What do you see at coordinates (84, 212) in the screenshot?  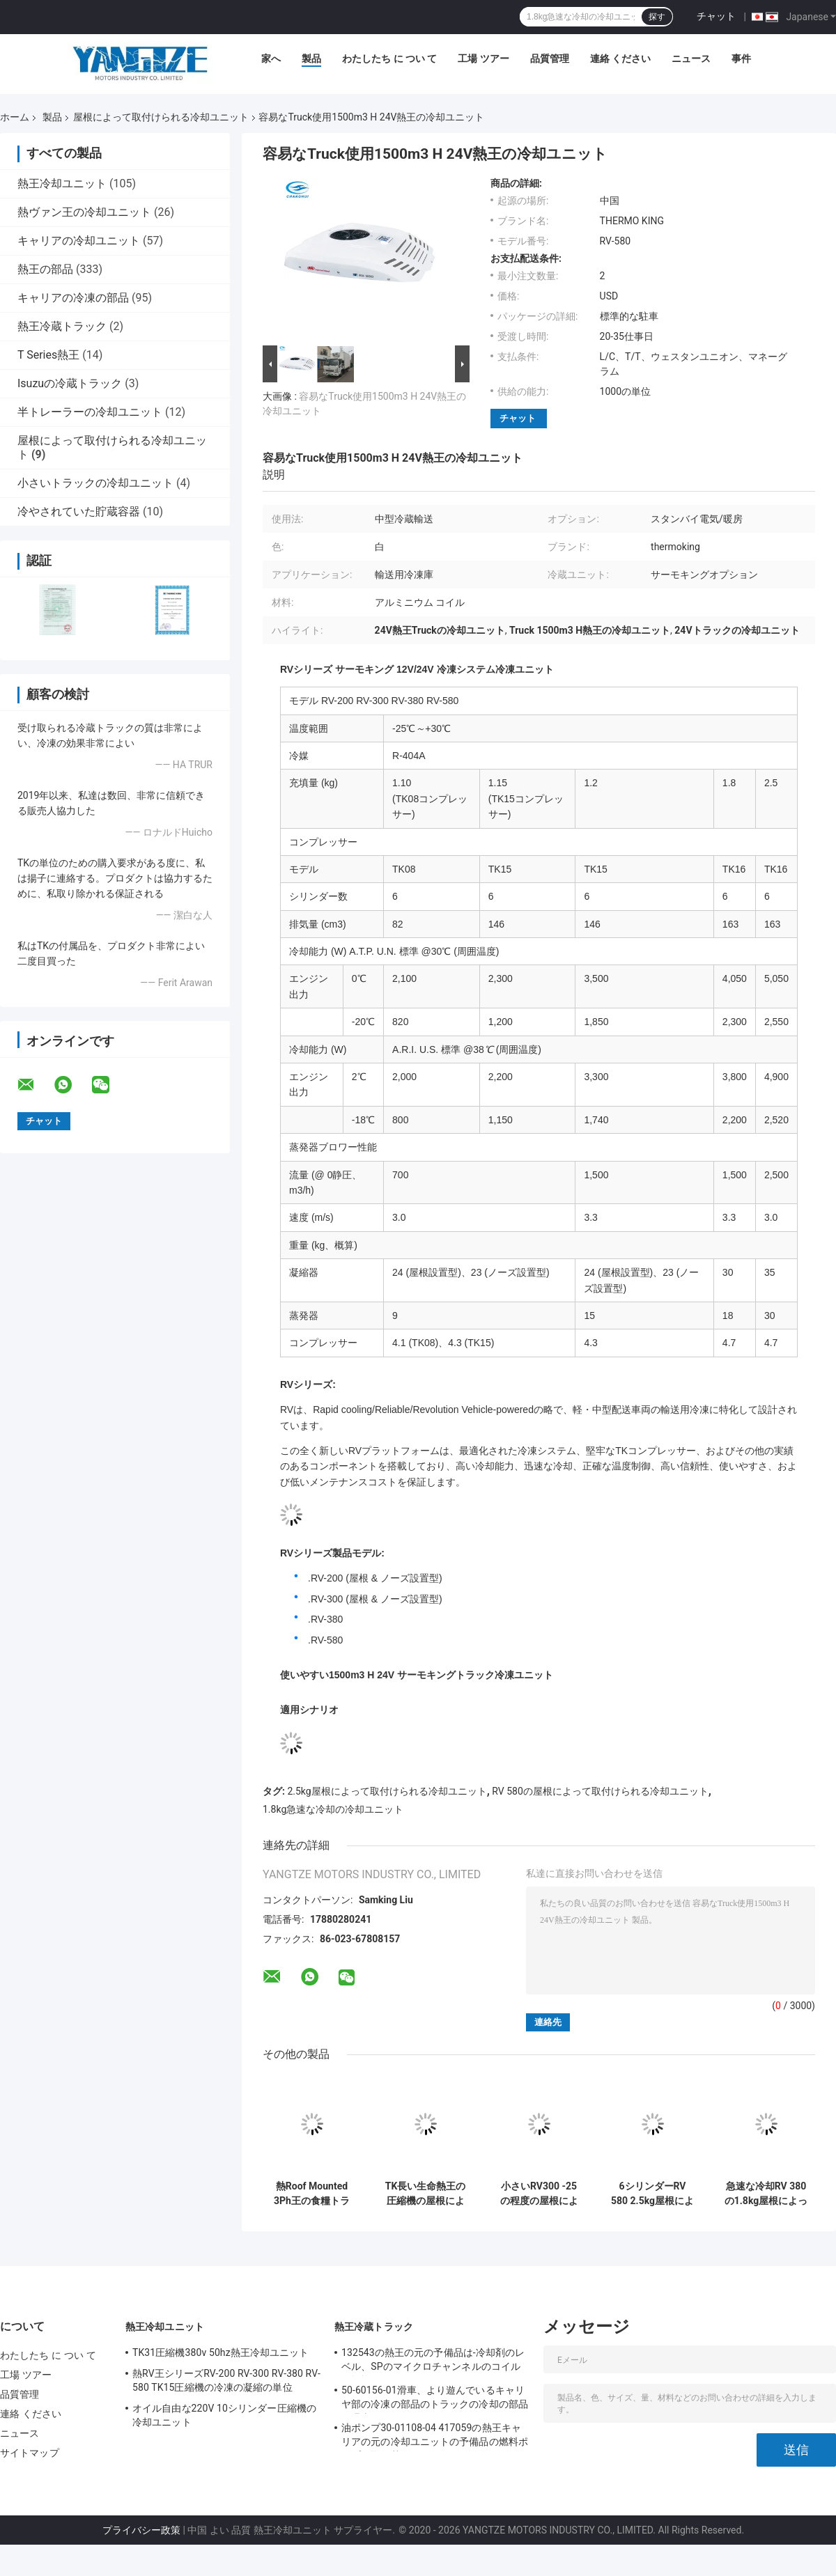 I see `熱ヴァン王の冷却ユニット` at bounding box center [84, 212].